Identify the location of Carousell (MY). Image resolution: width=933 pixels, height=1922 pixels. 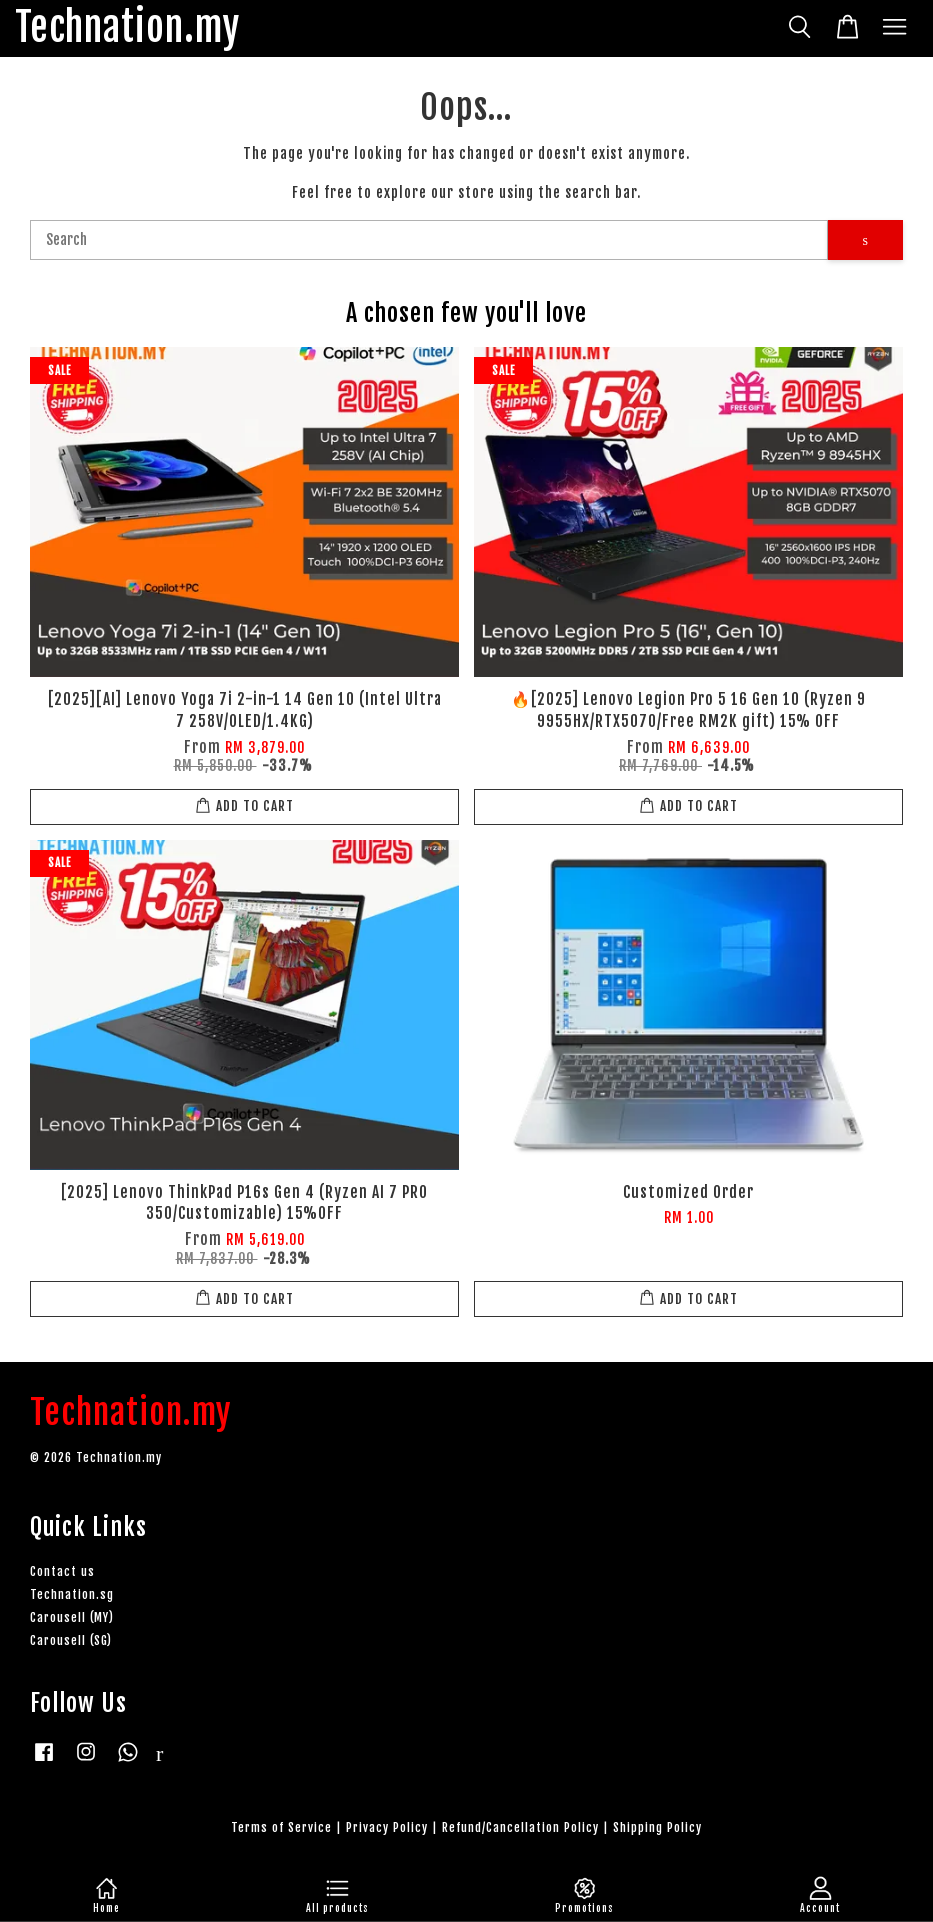
(72, 1617).